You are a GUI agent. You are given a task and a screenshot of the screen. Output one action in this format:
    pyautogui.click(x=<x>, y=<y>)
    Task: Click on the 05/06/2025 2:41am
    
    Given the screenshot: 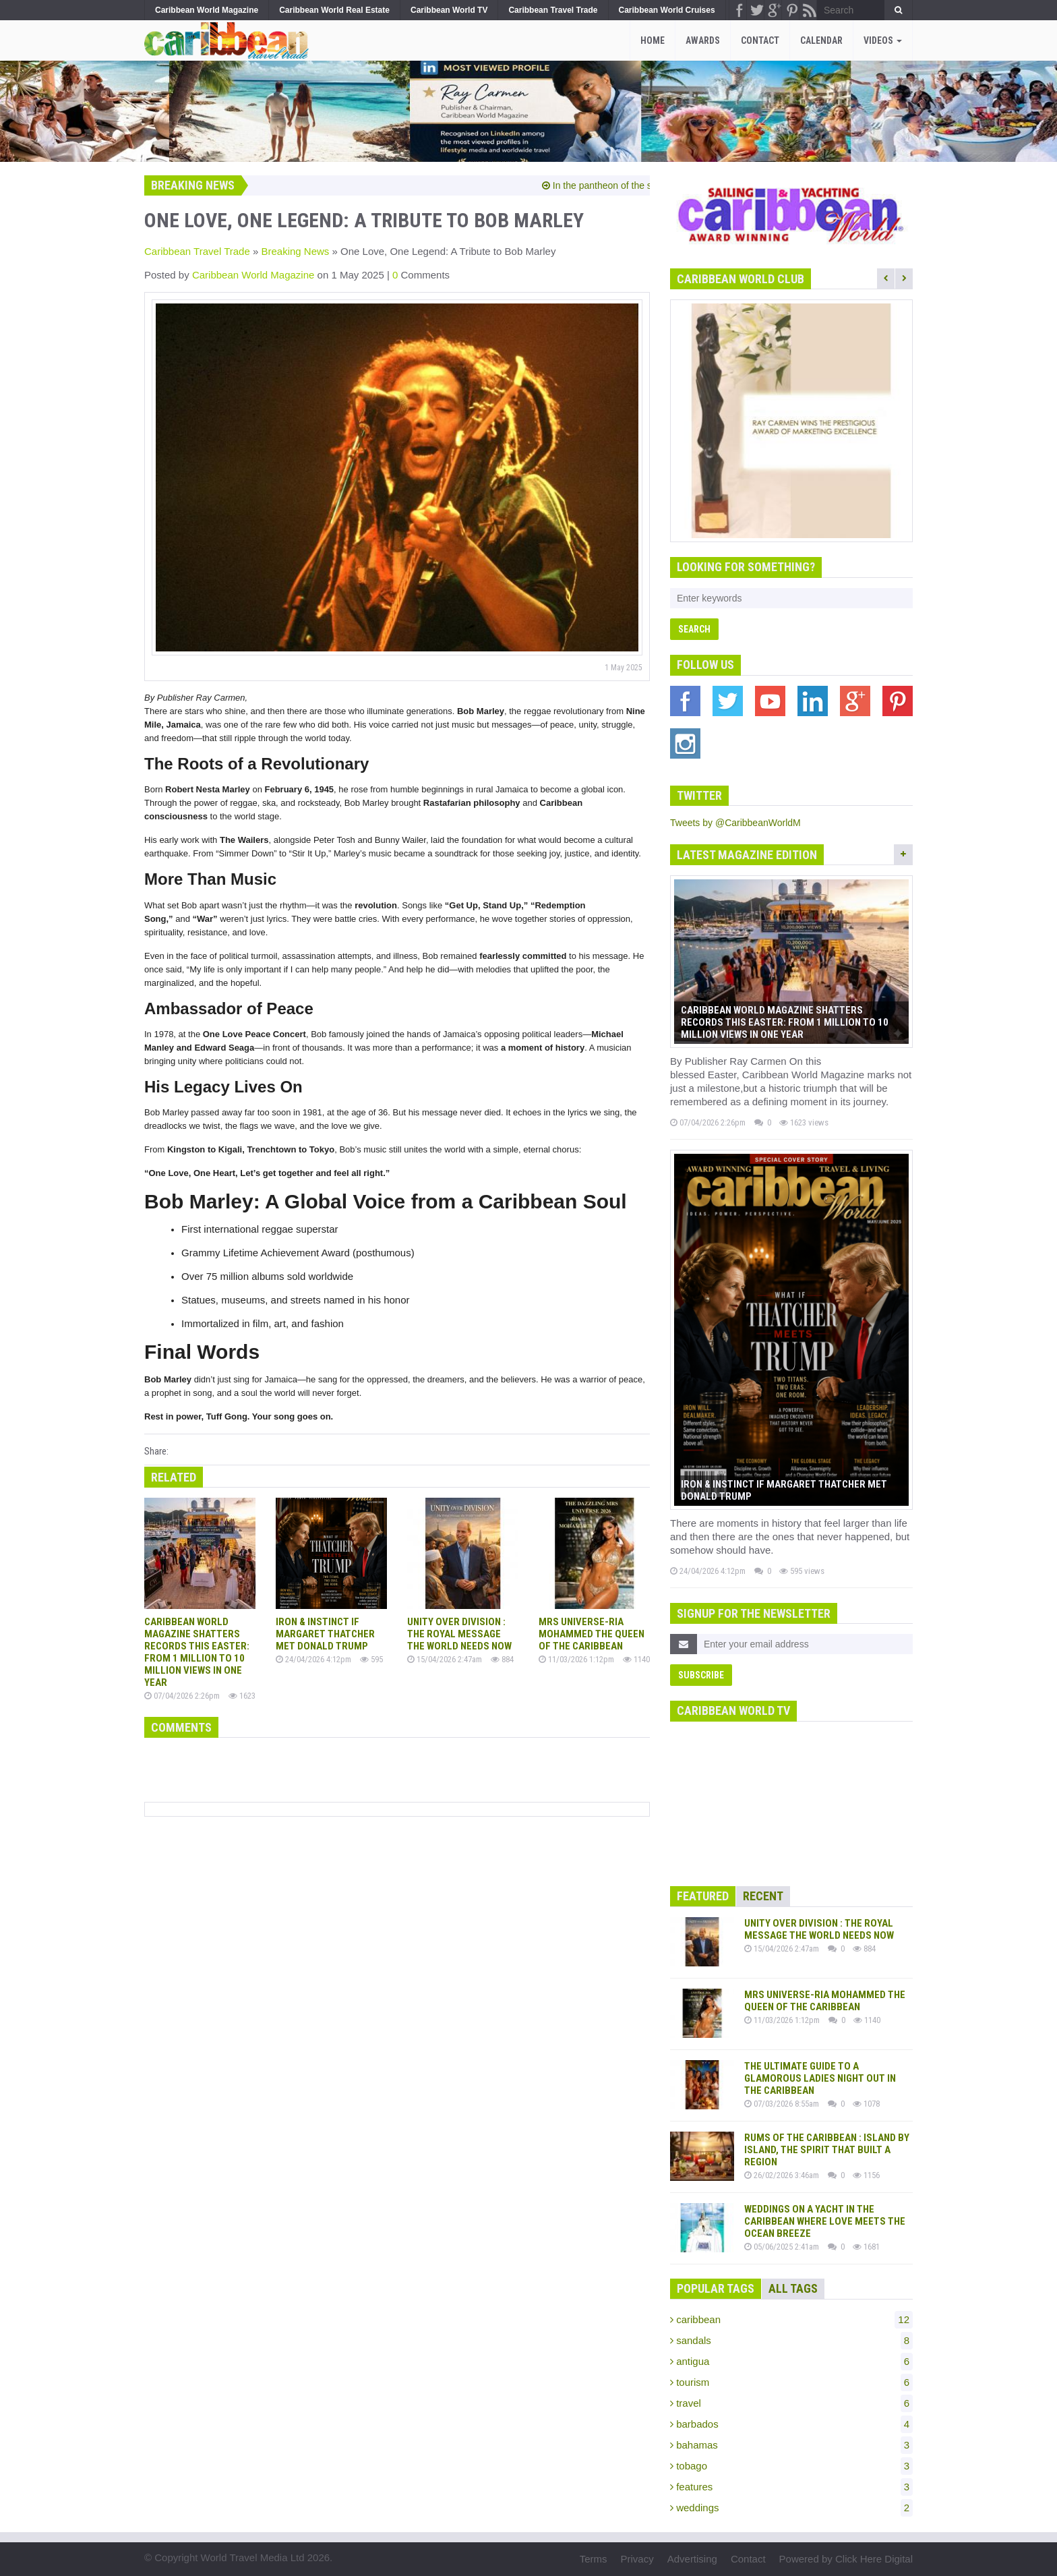 What is the action you would take?
    pyautogui.click(x=781, y=2246)
    